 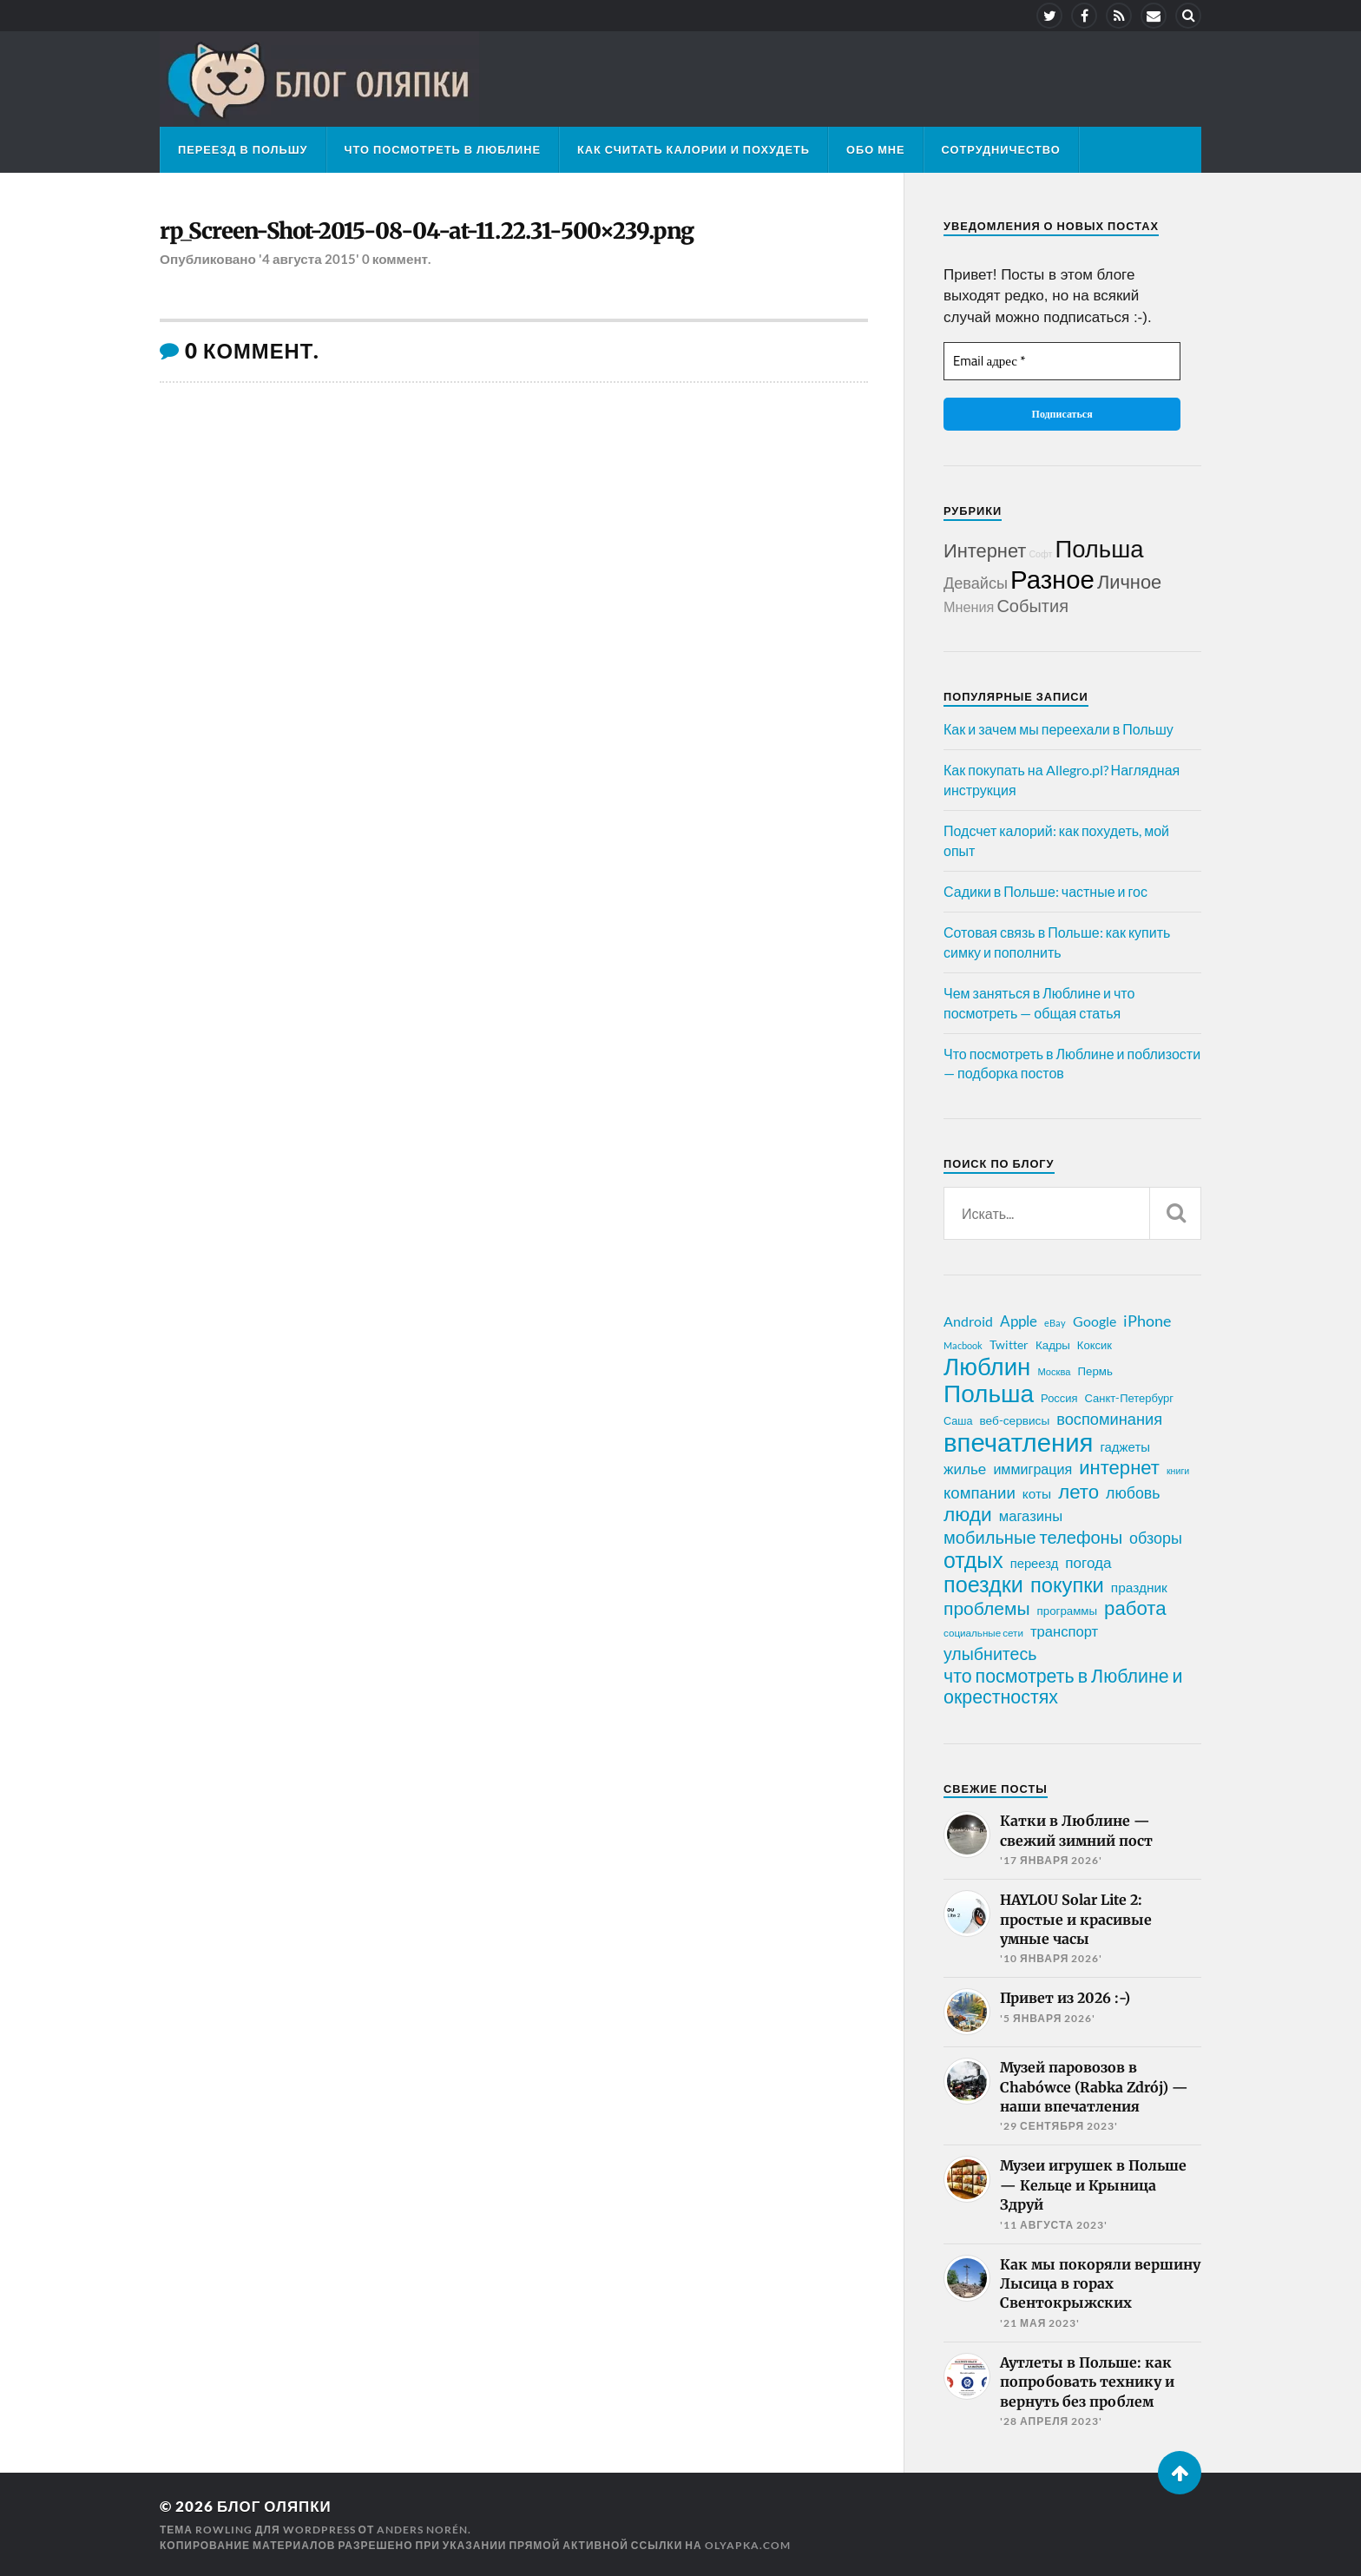 I want to click on транспорт [транспорт (35 элементов)], so click(x=1064, y=1631).